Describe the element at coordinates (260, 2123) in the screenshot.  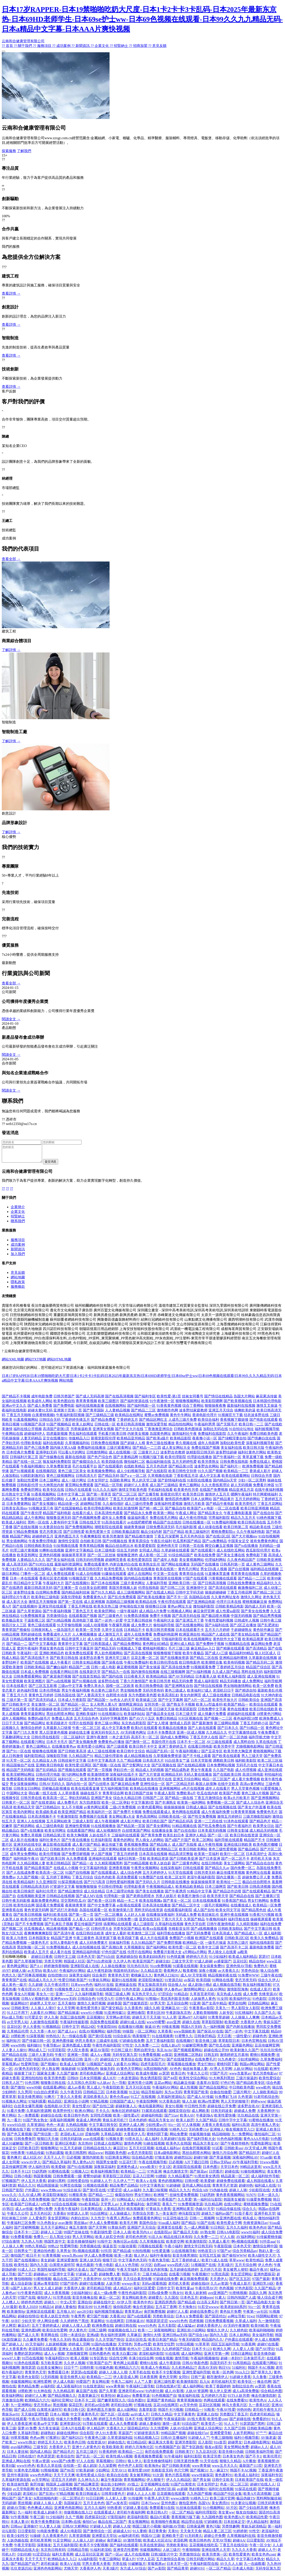
I see `91蜜桃在线播放` at that location.